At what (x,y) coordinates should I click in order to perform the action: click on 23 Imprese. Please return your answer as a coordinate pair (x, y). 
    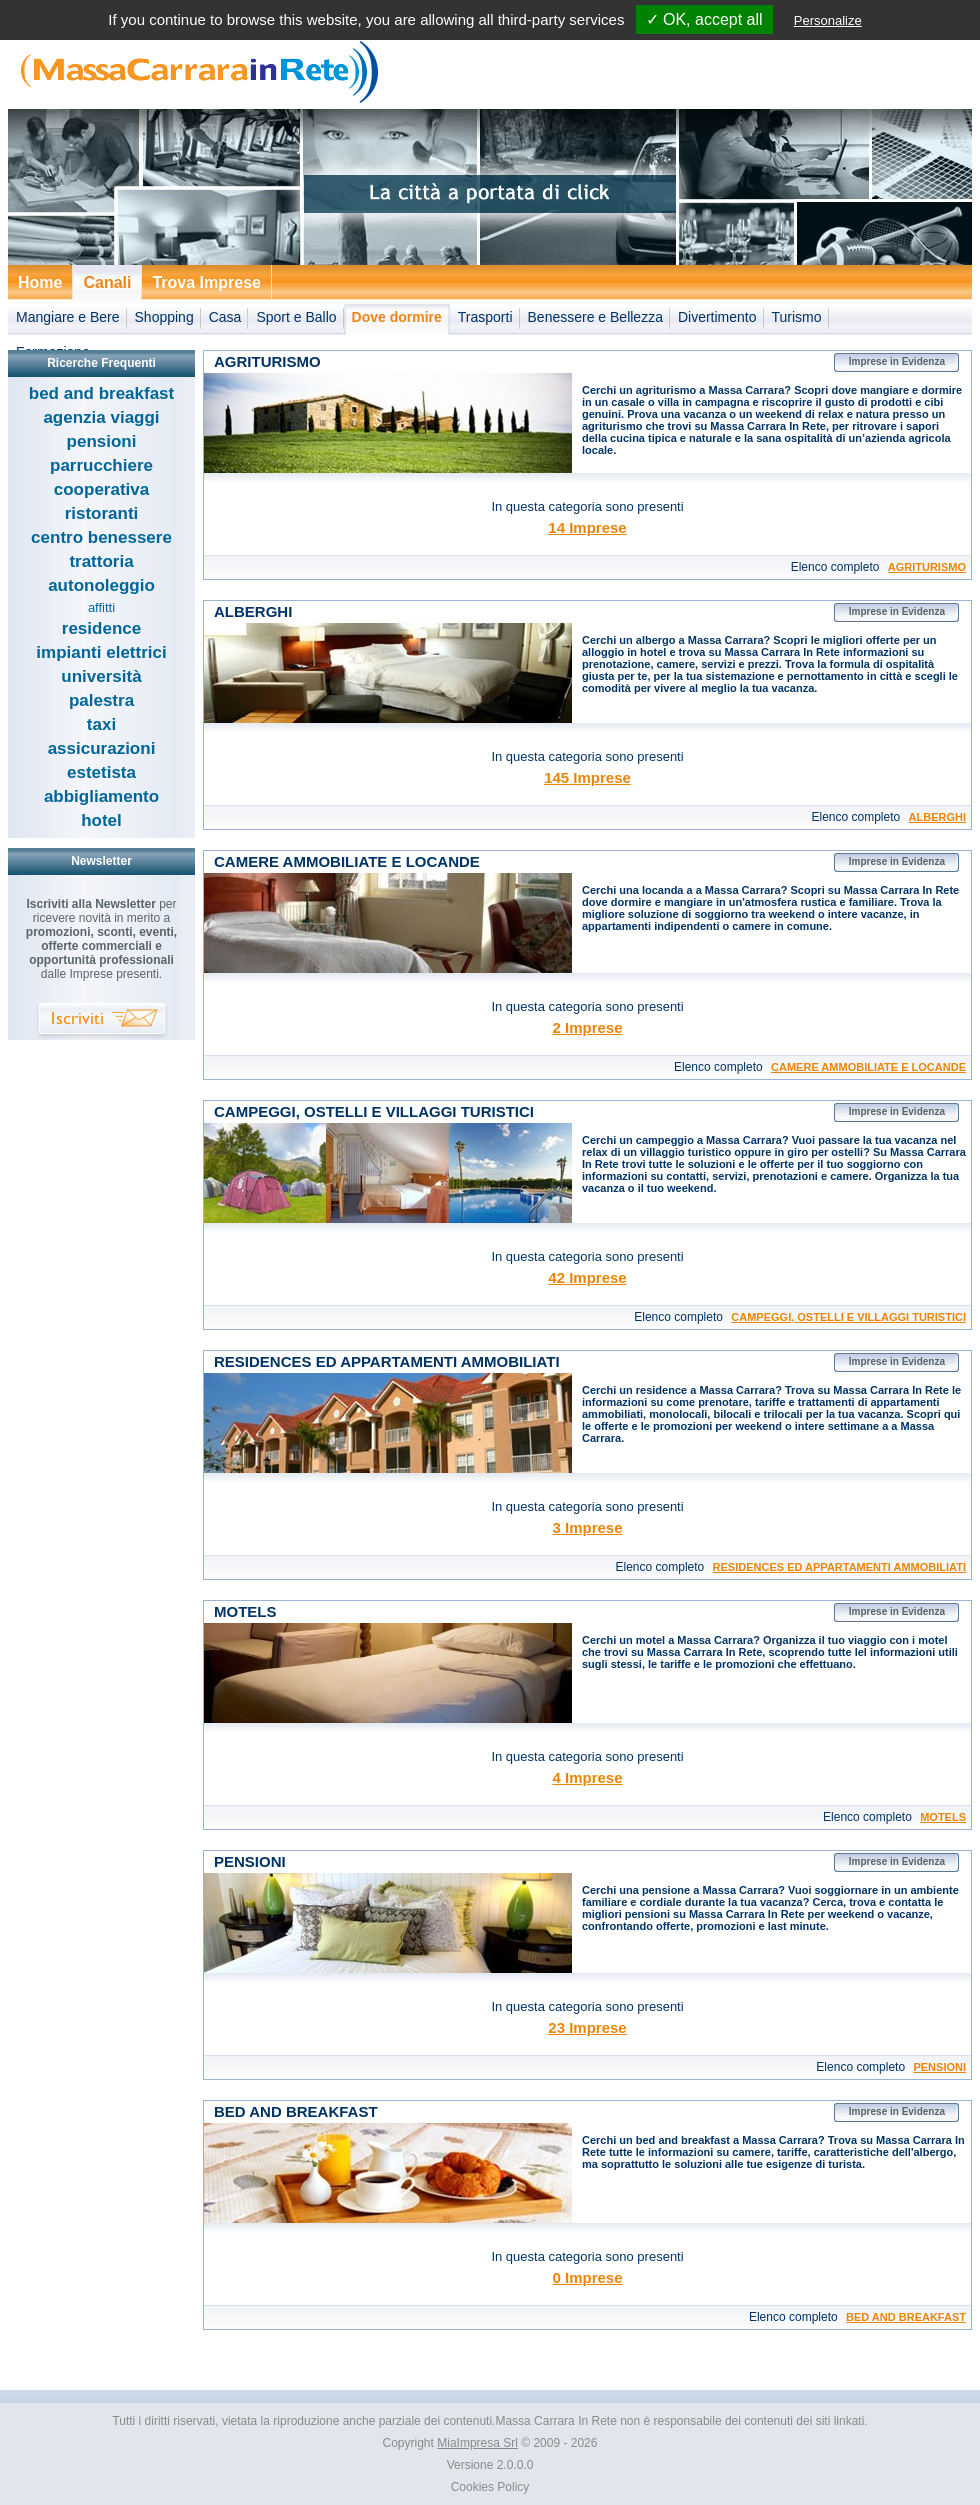
    Looking at the image, I should click on (587, 2027).